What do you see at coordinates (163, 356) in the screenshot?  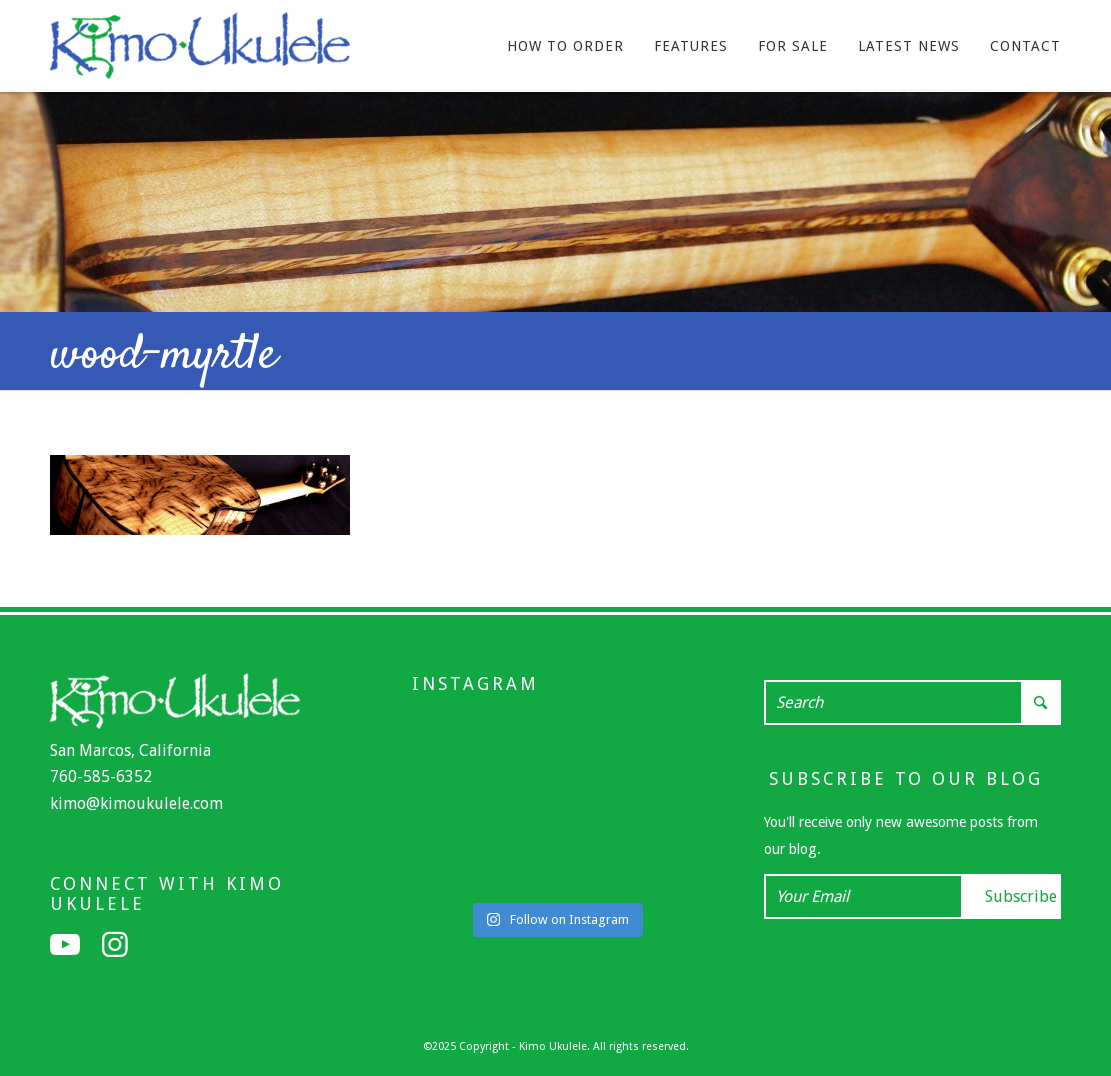 I see `wood-myrtle` at bounding box center [163, 356].